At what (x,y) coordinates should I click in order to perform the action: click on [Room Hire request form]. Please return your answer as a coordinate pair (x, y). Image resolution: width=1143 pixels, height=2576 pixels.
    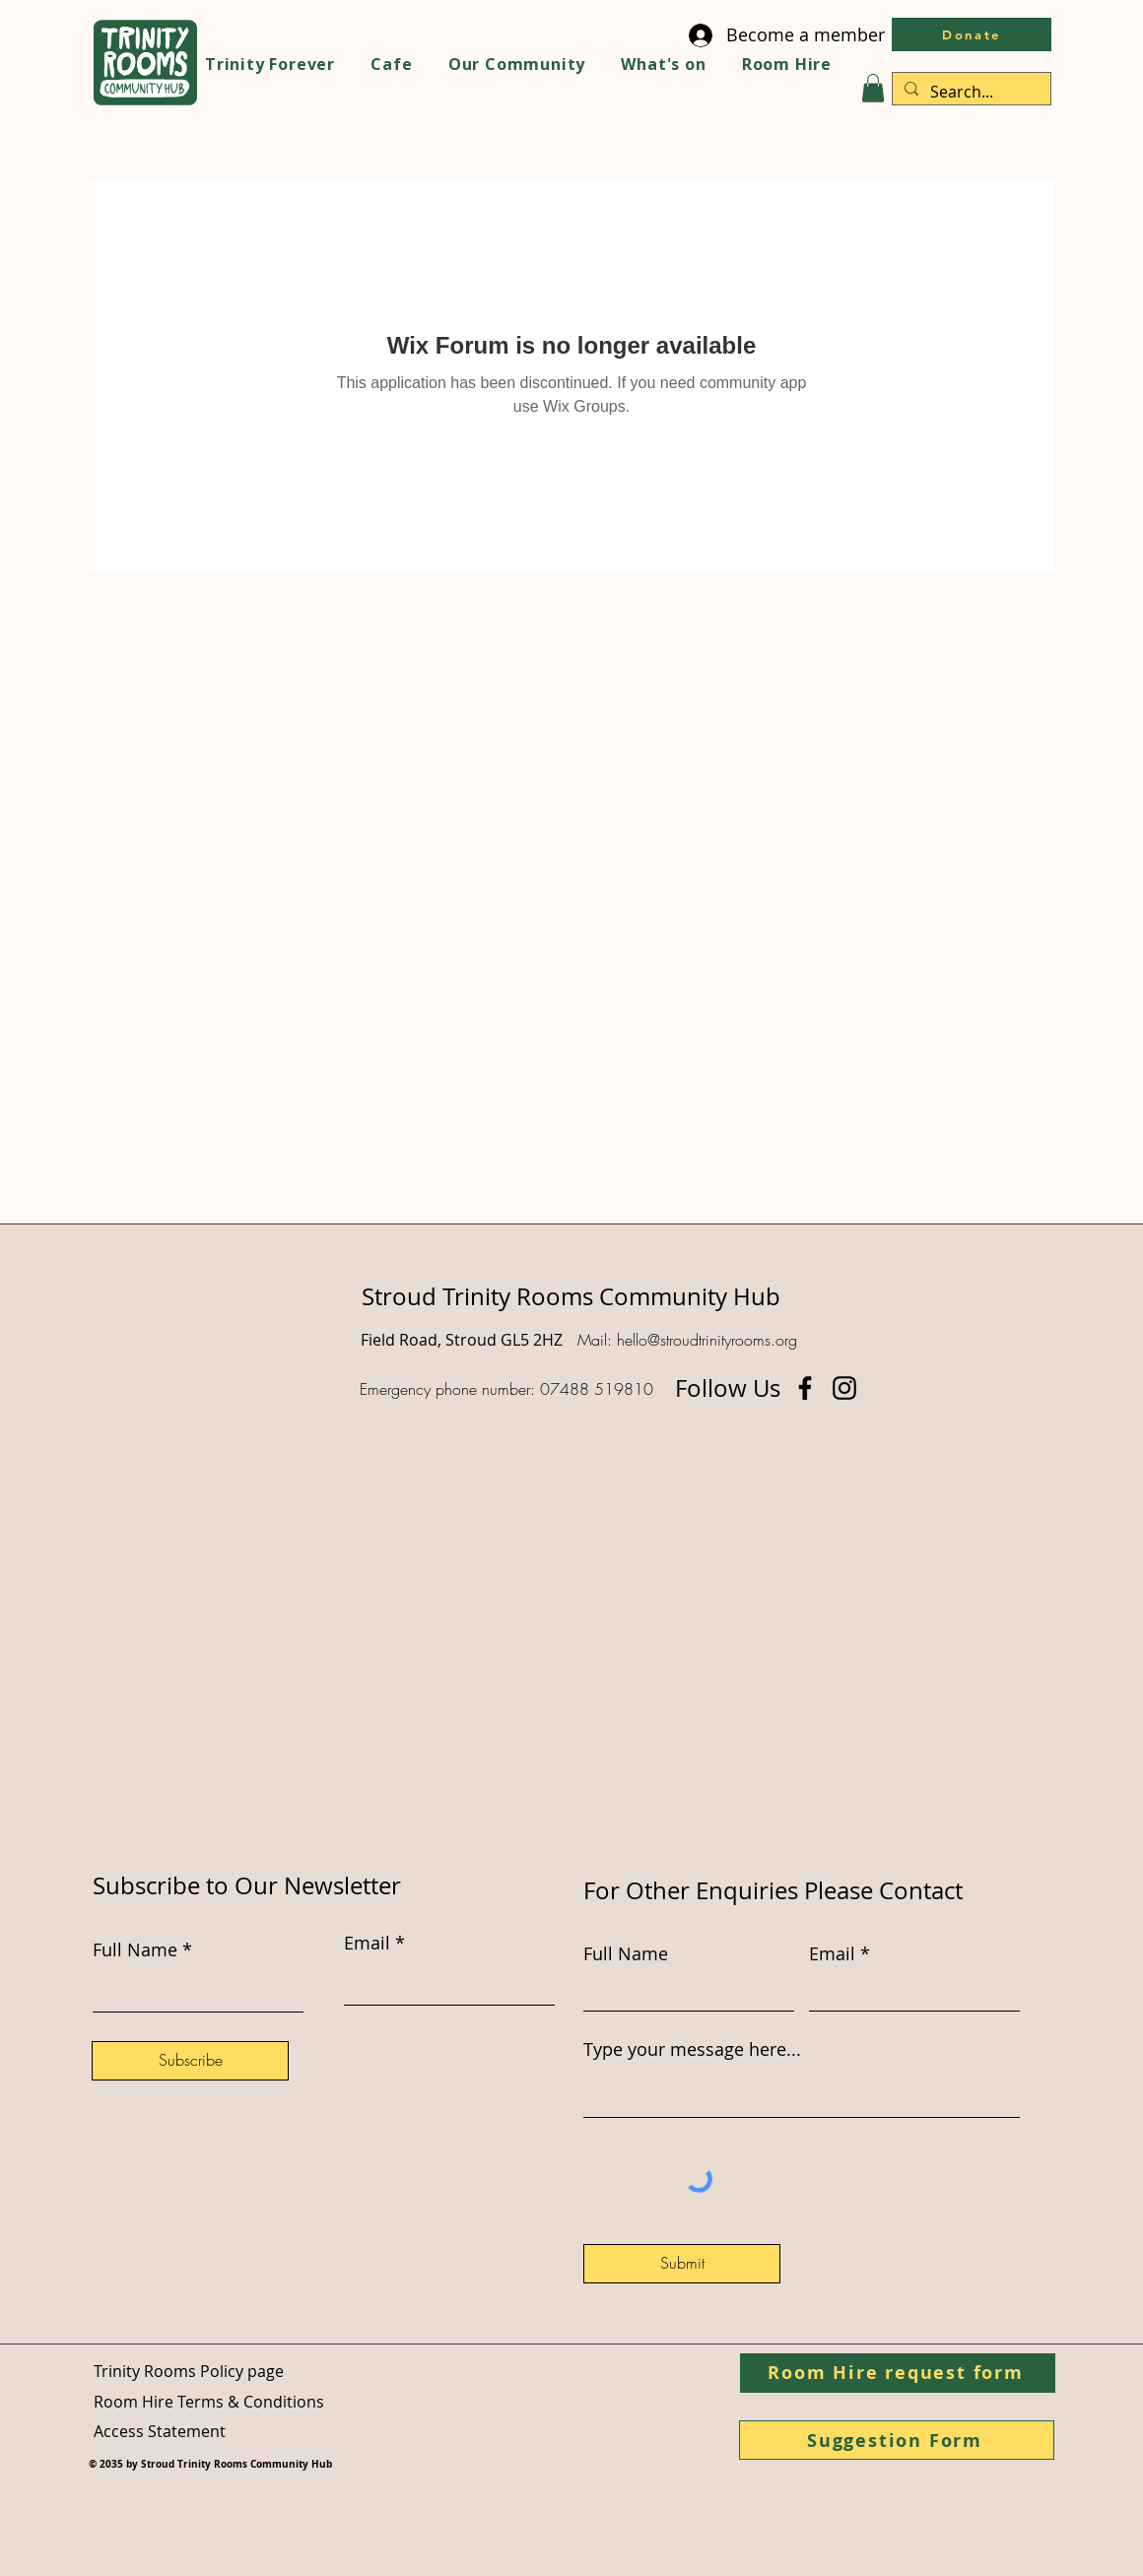
    Looking at the image, I should click on (897, 2373).